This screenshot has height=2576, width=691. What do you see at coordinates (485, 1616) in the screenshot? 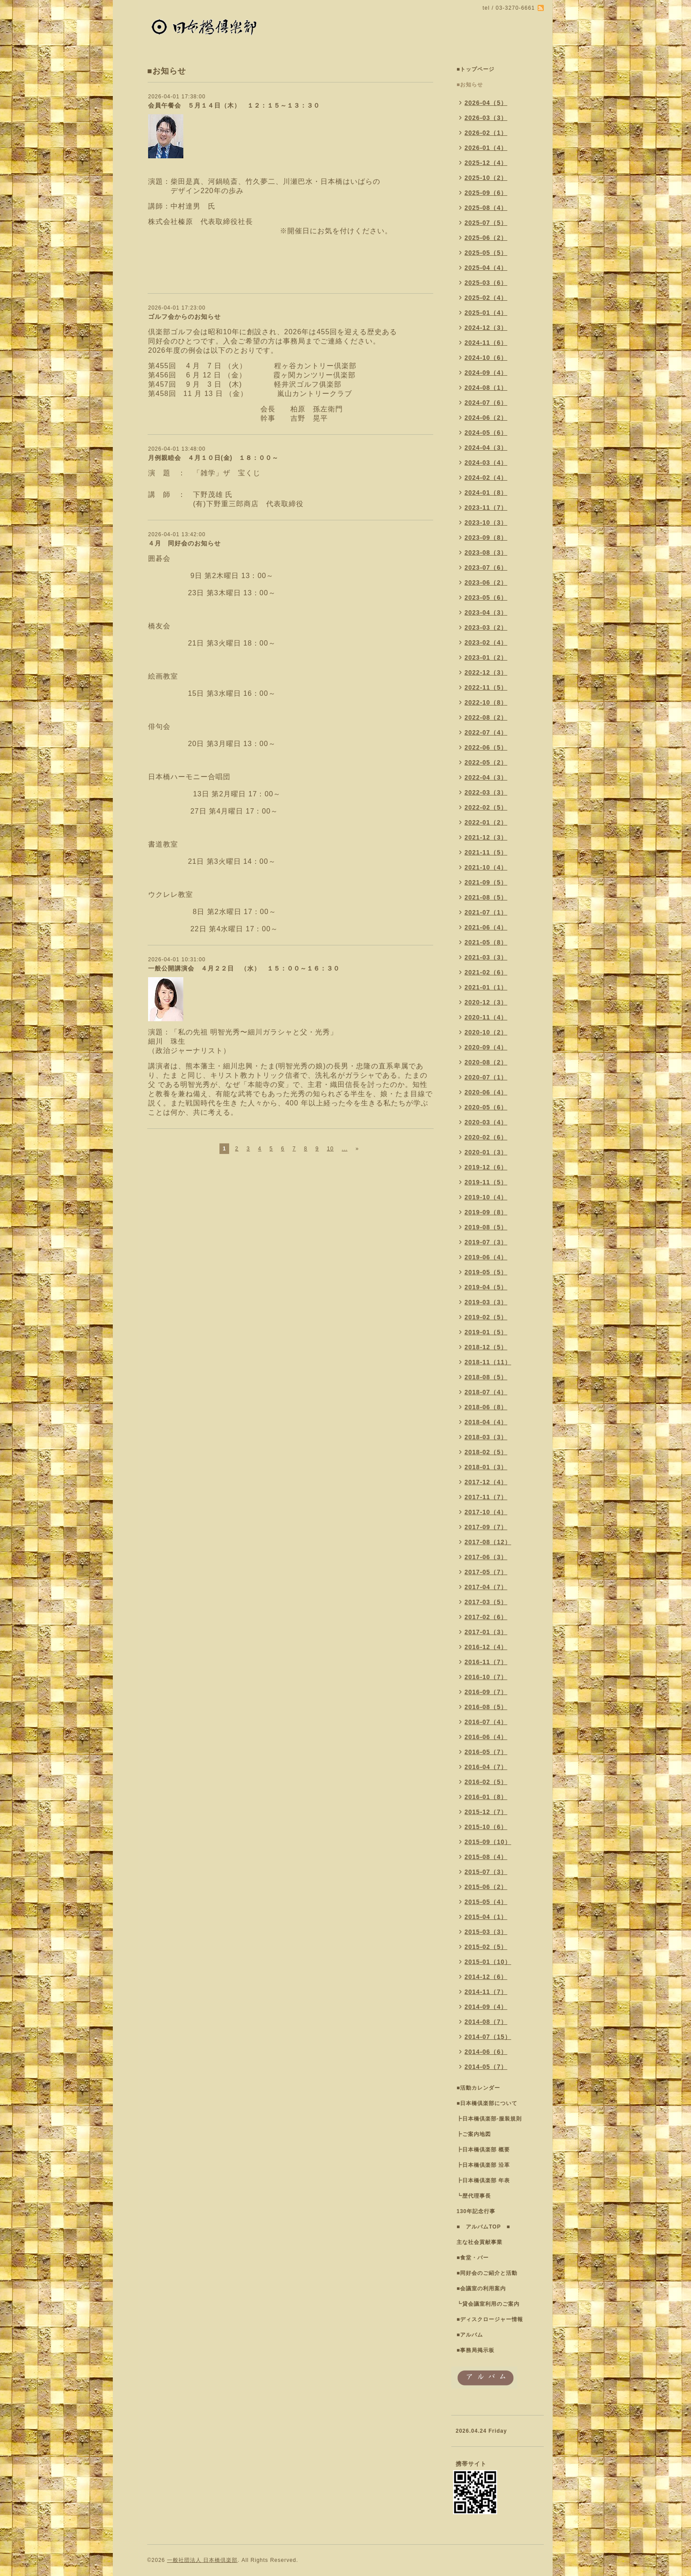
I see `2017-02（6）` at bounding box center [485, 1616].